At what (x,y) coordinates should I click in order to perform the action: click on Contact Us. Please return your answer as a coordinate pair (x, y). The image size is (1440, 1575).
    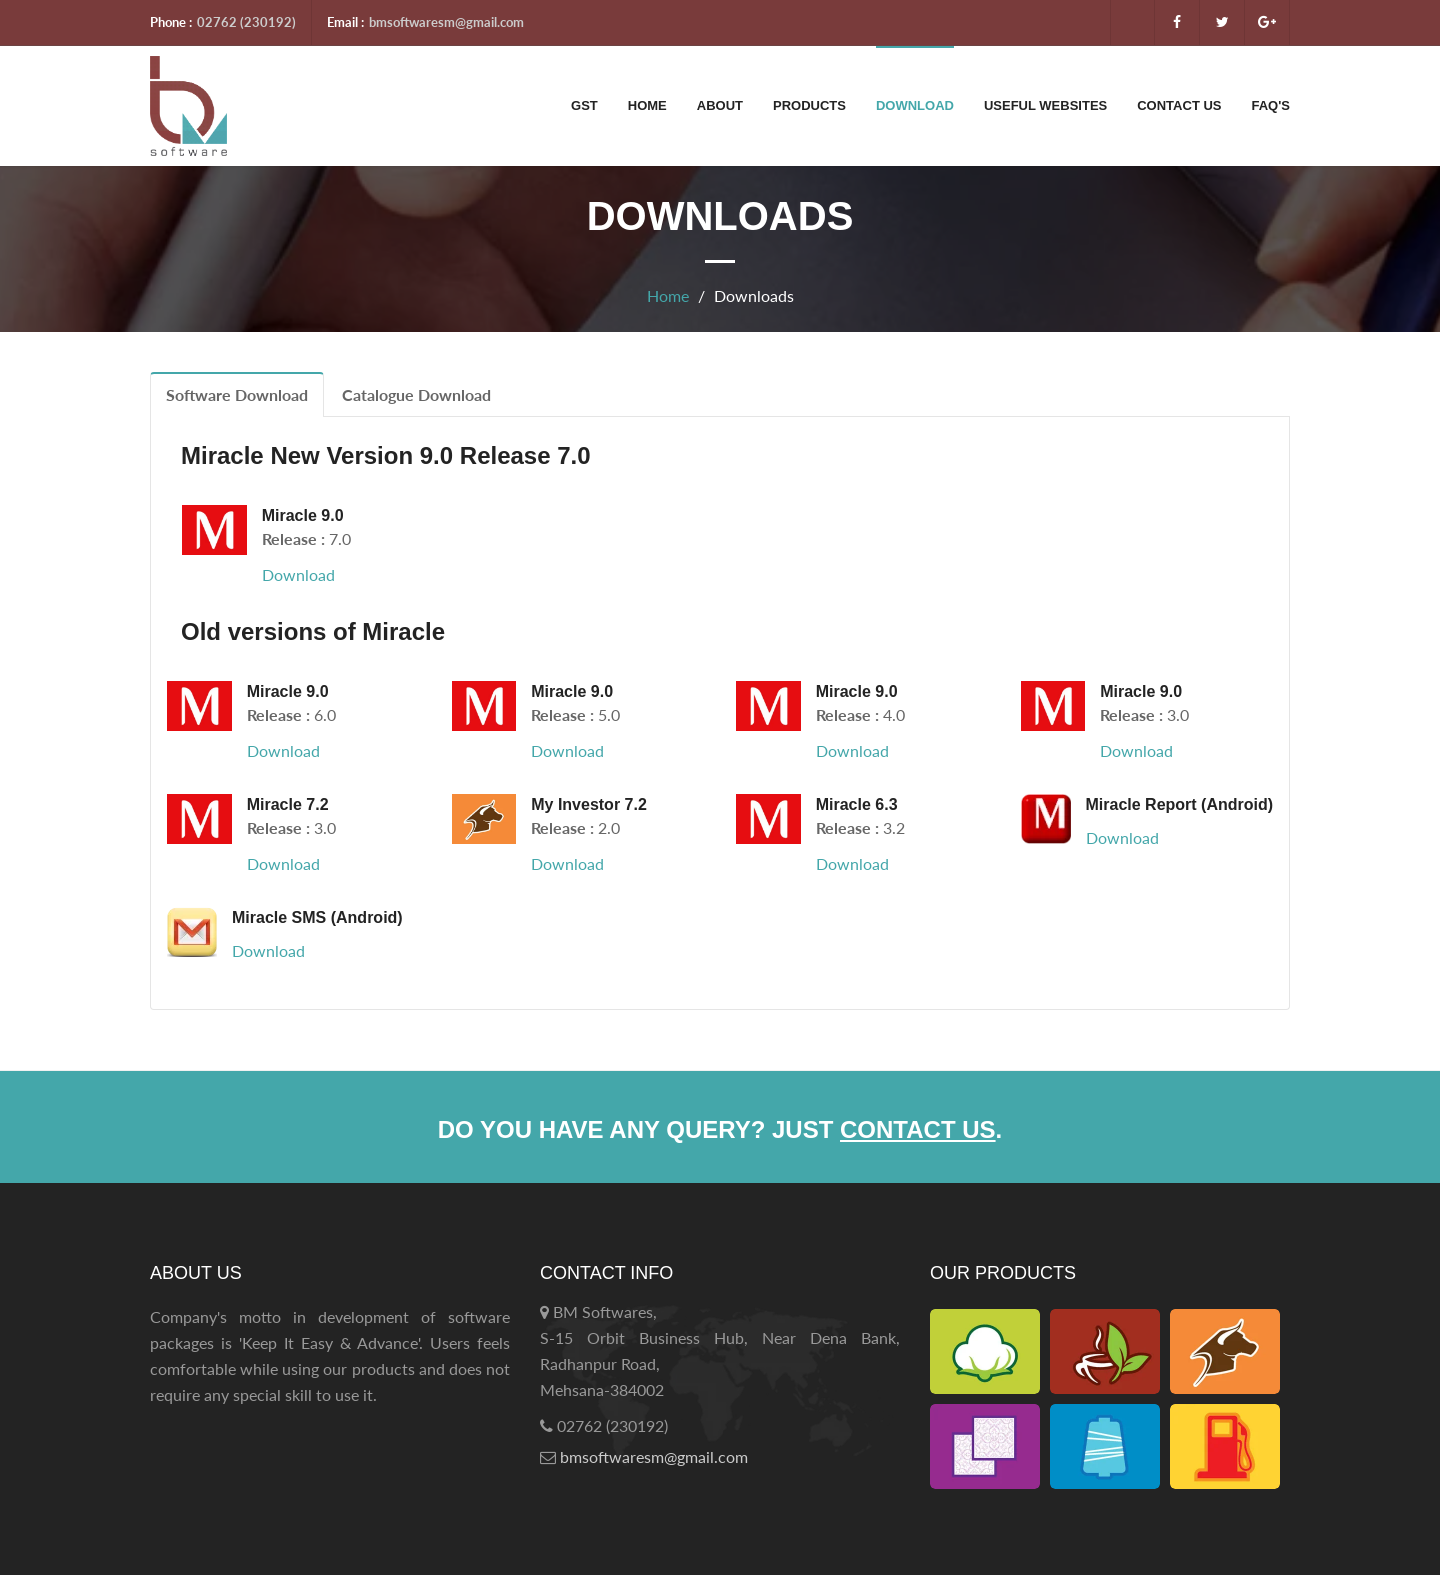
    Looking at the image, I should click on (1179, 105).